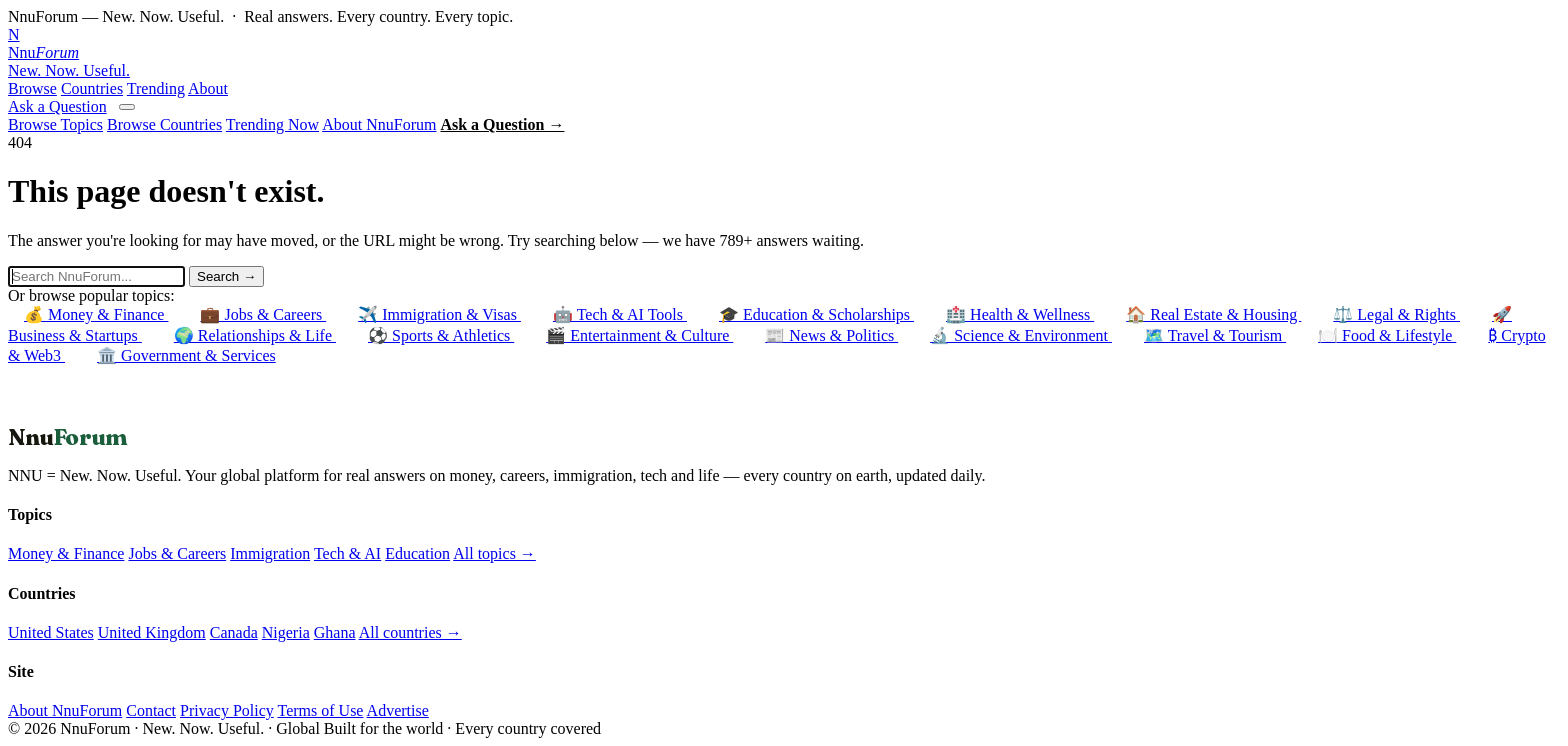 Image resolution: width=1568 pixels, height=746 pixels. What do you see at coordinates (502, 124) in the screenshot?
I see `Ask a Question →` at bounding box center [502, 124].